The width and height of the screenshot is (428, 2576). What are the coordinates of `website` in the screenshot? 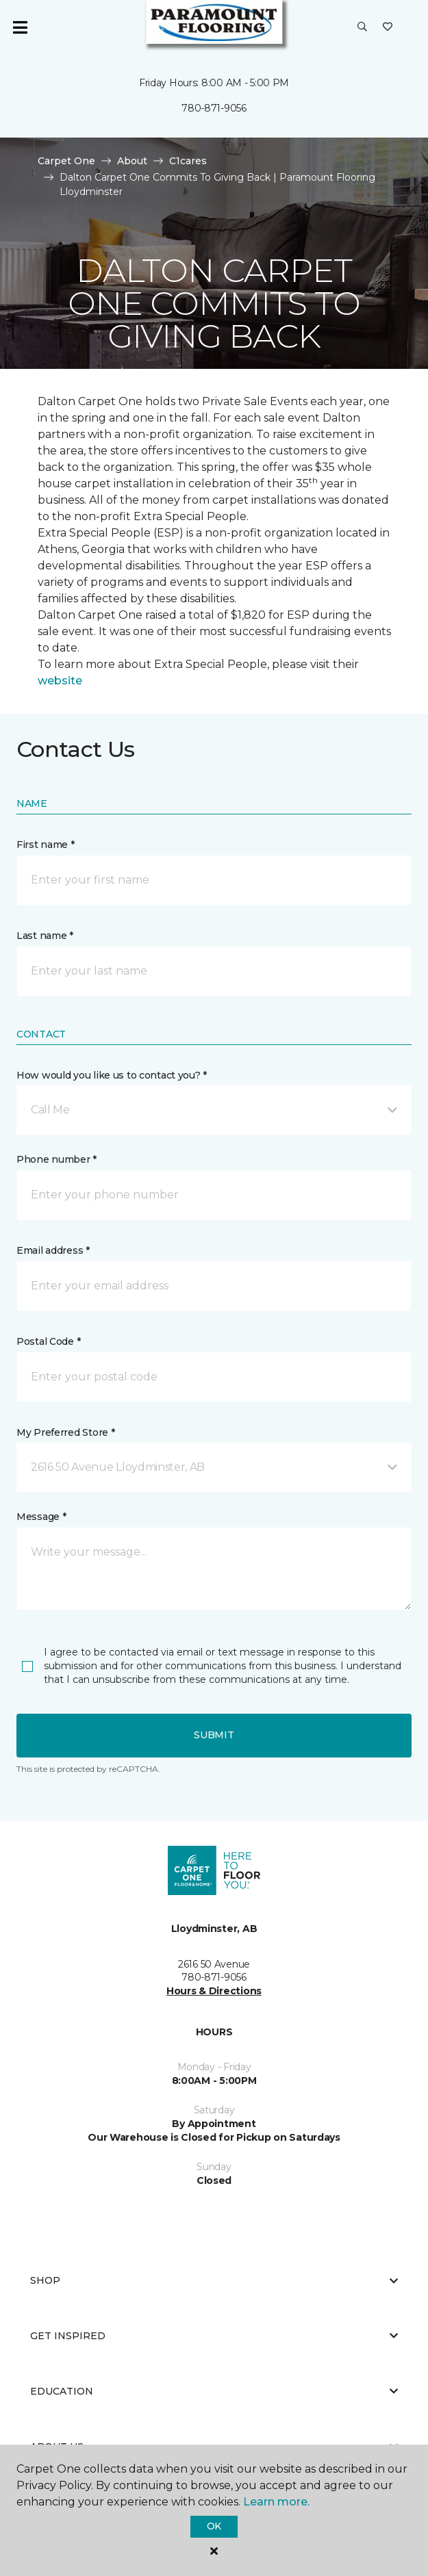 It's located at (60, 680).